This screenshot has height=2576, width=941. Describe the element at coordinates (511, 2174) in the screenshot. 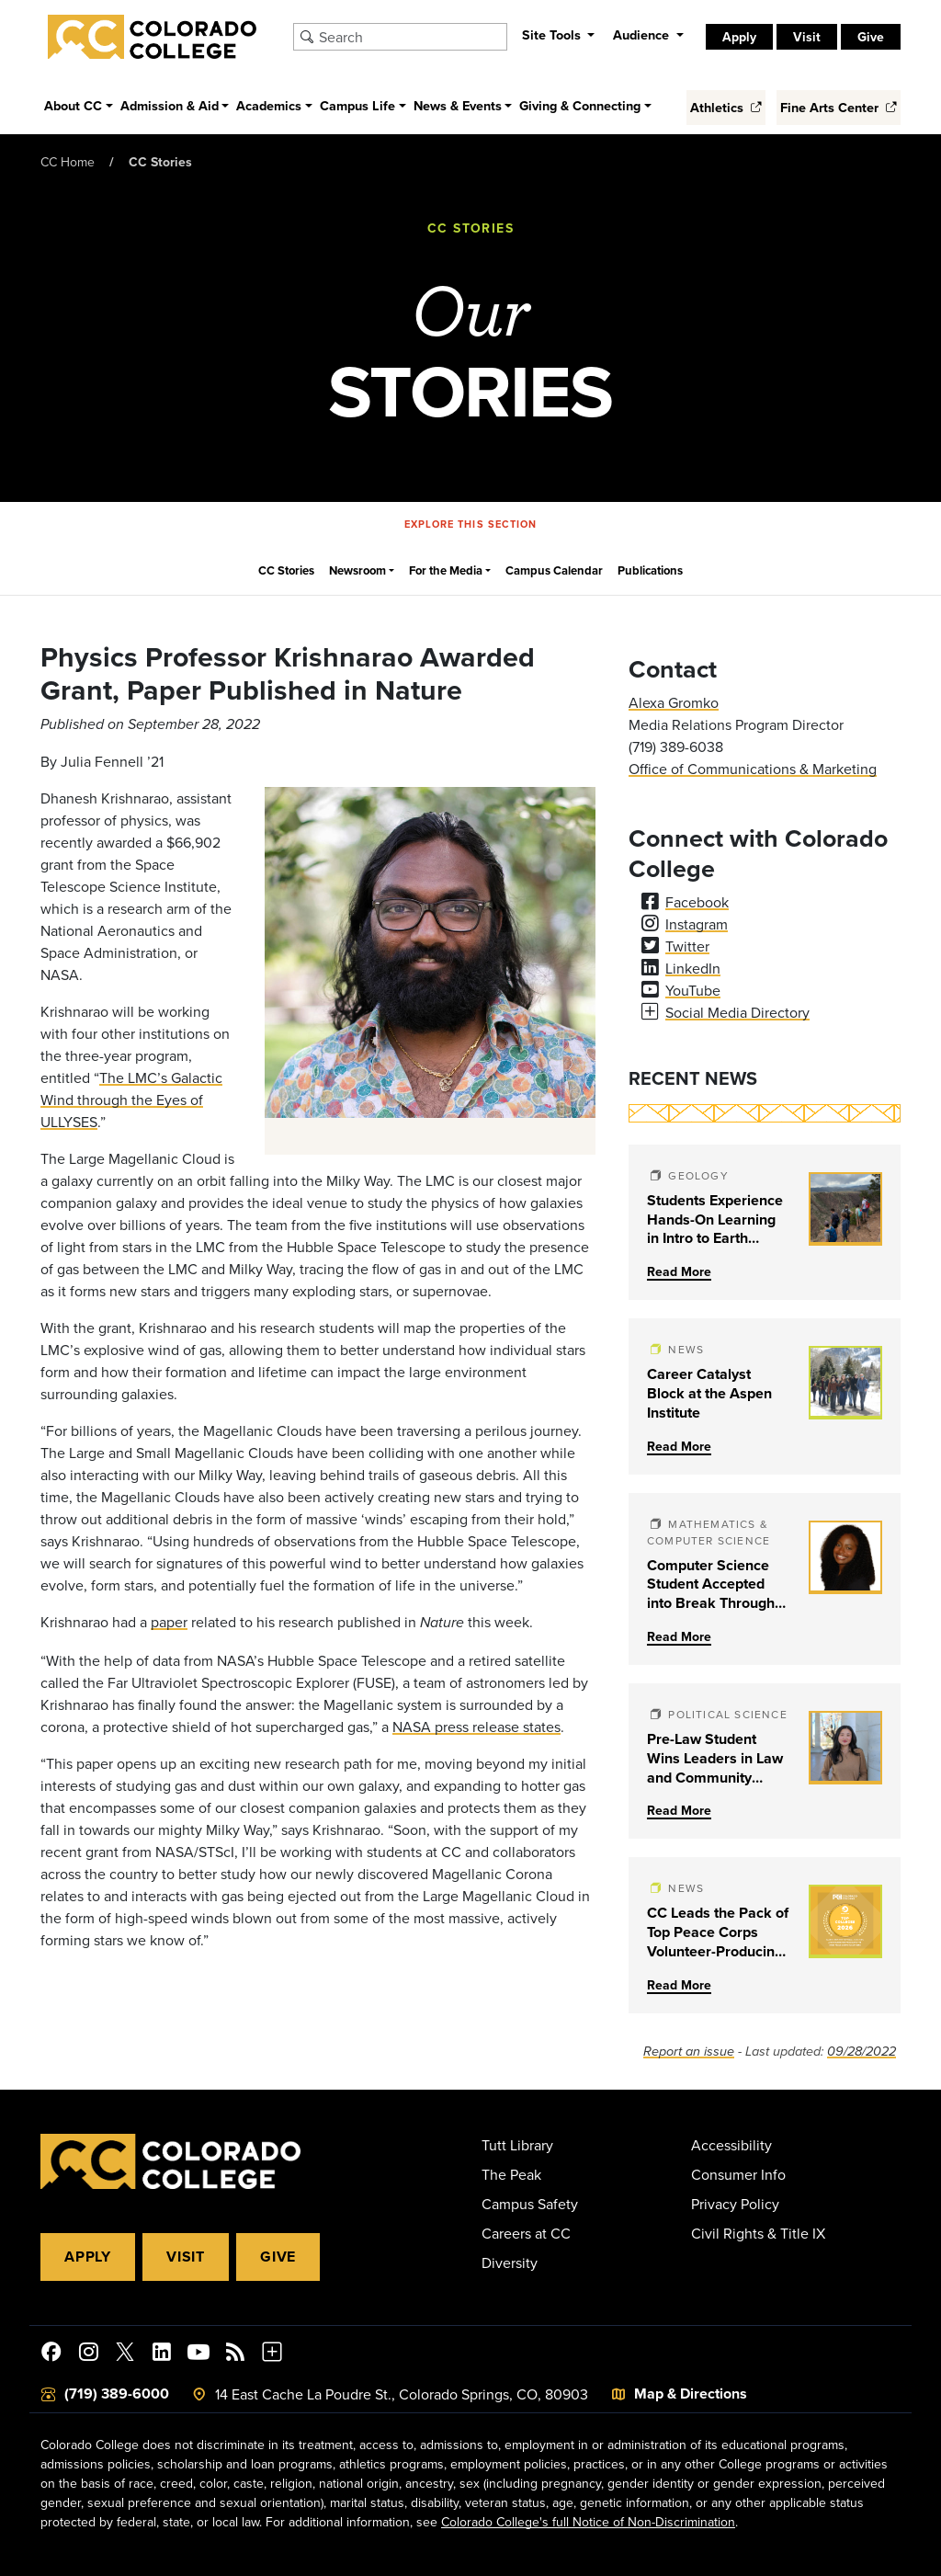

I see `The Peak` at that location.